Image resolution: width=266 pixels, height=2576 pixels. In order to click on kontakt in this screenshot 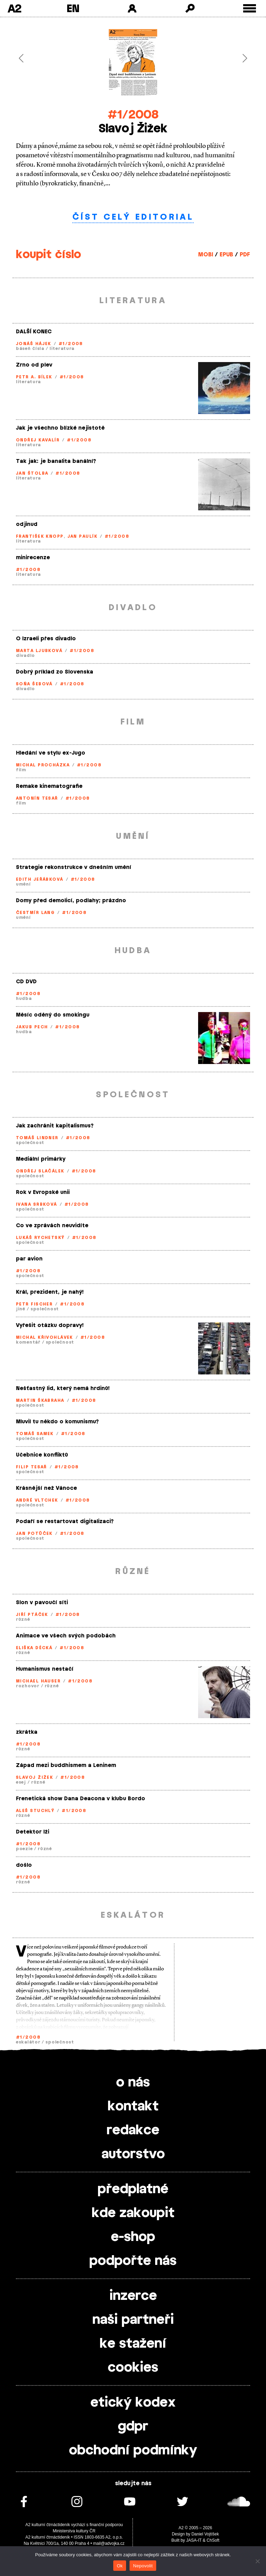, I will do `click(133, 2106)`.